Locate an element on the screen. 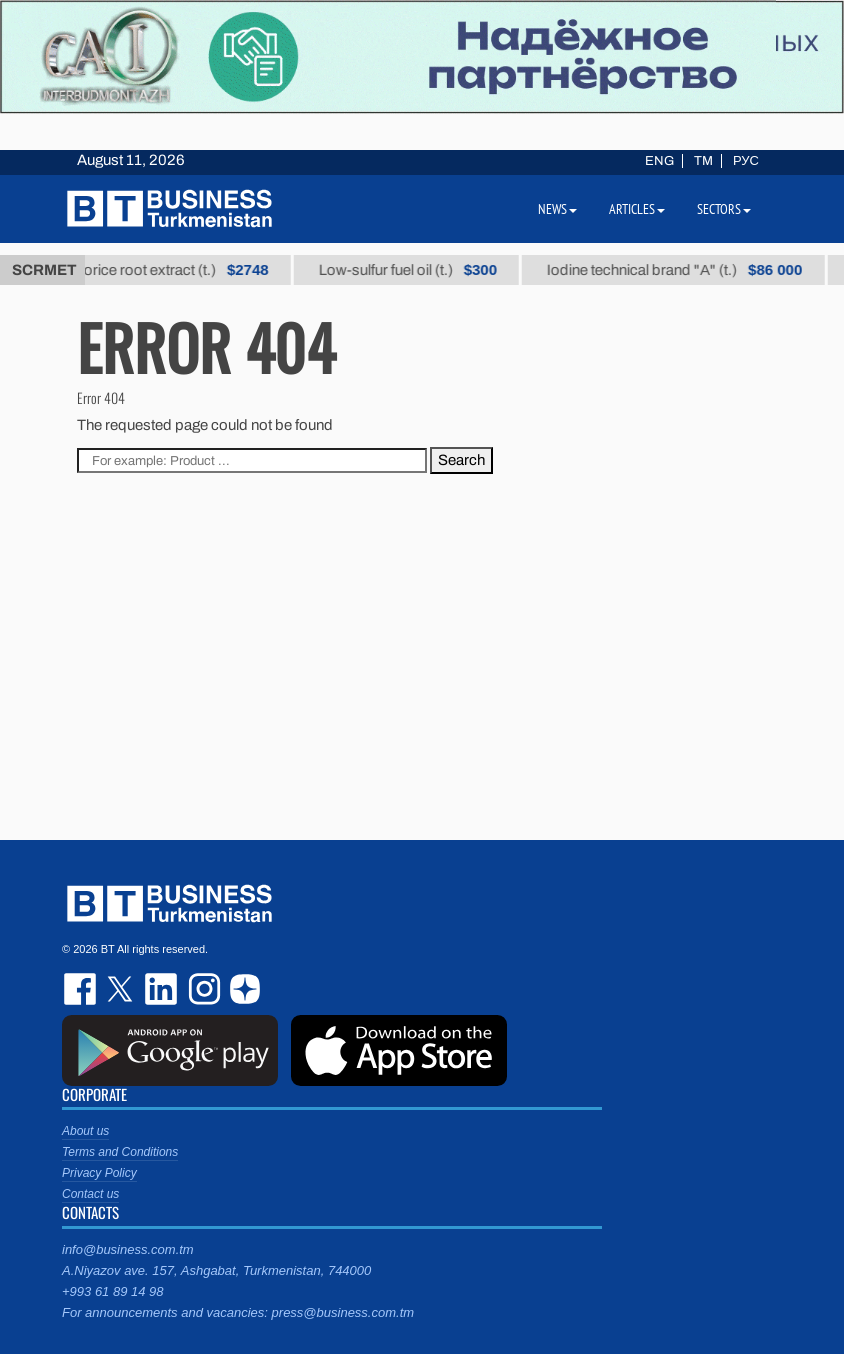  Contact us is located at coordinates (90, 1194).